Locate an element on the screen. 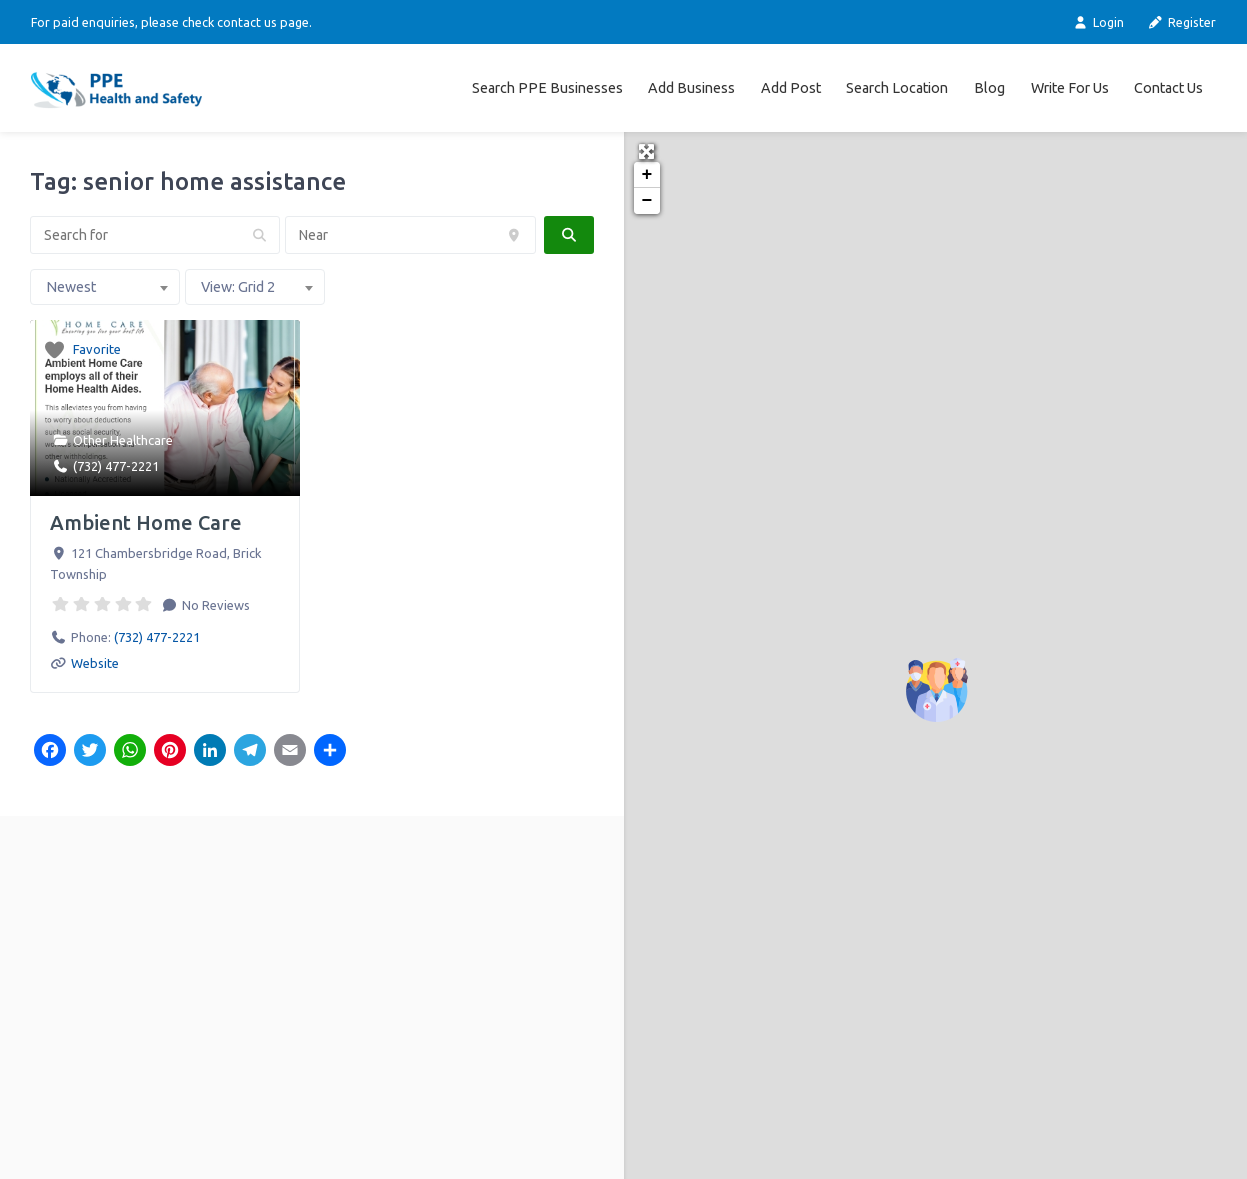 The height and width of the screenshot is (1179, 1247). Other Healthcare is located at coordinates (123, 440).